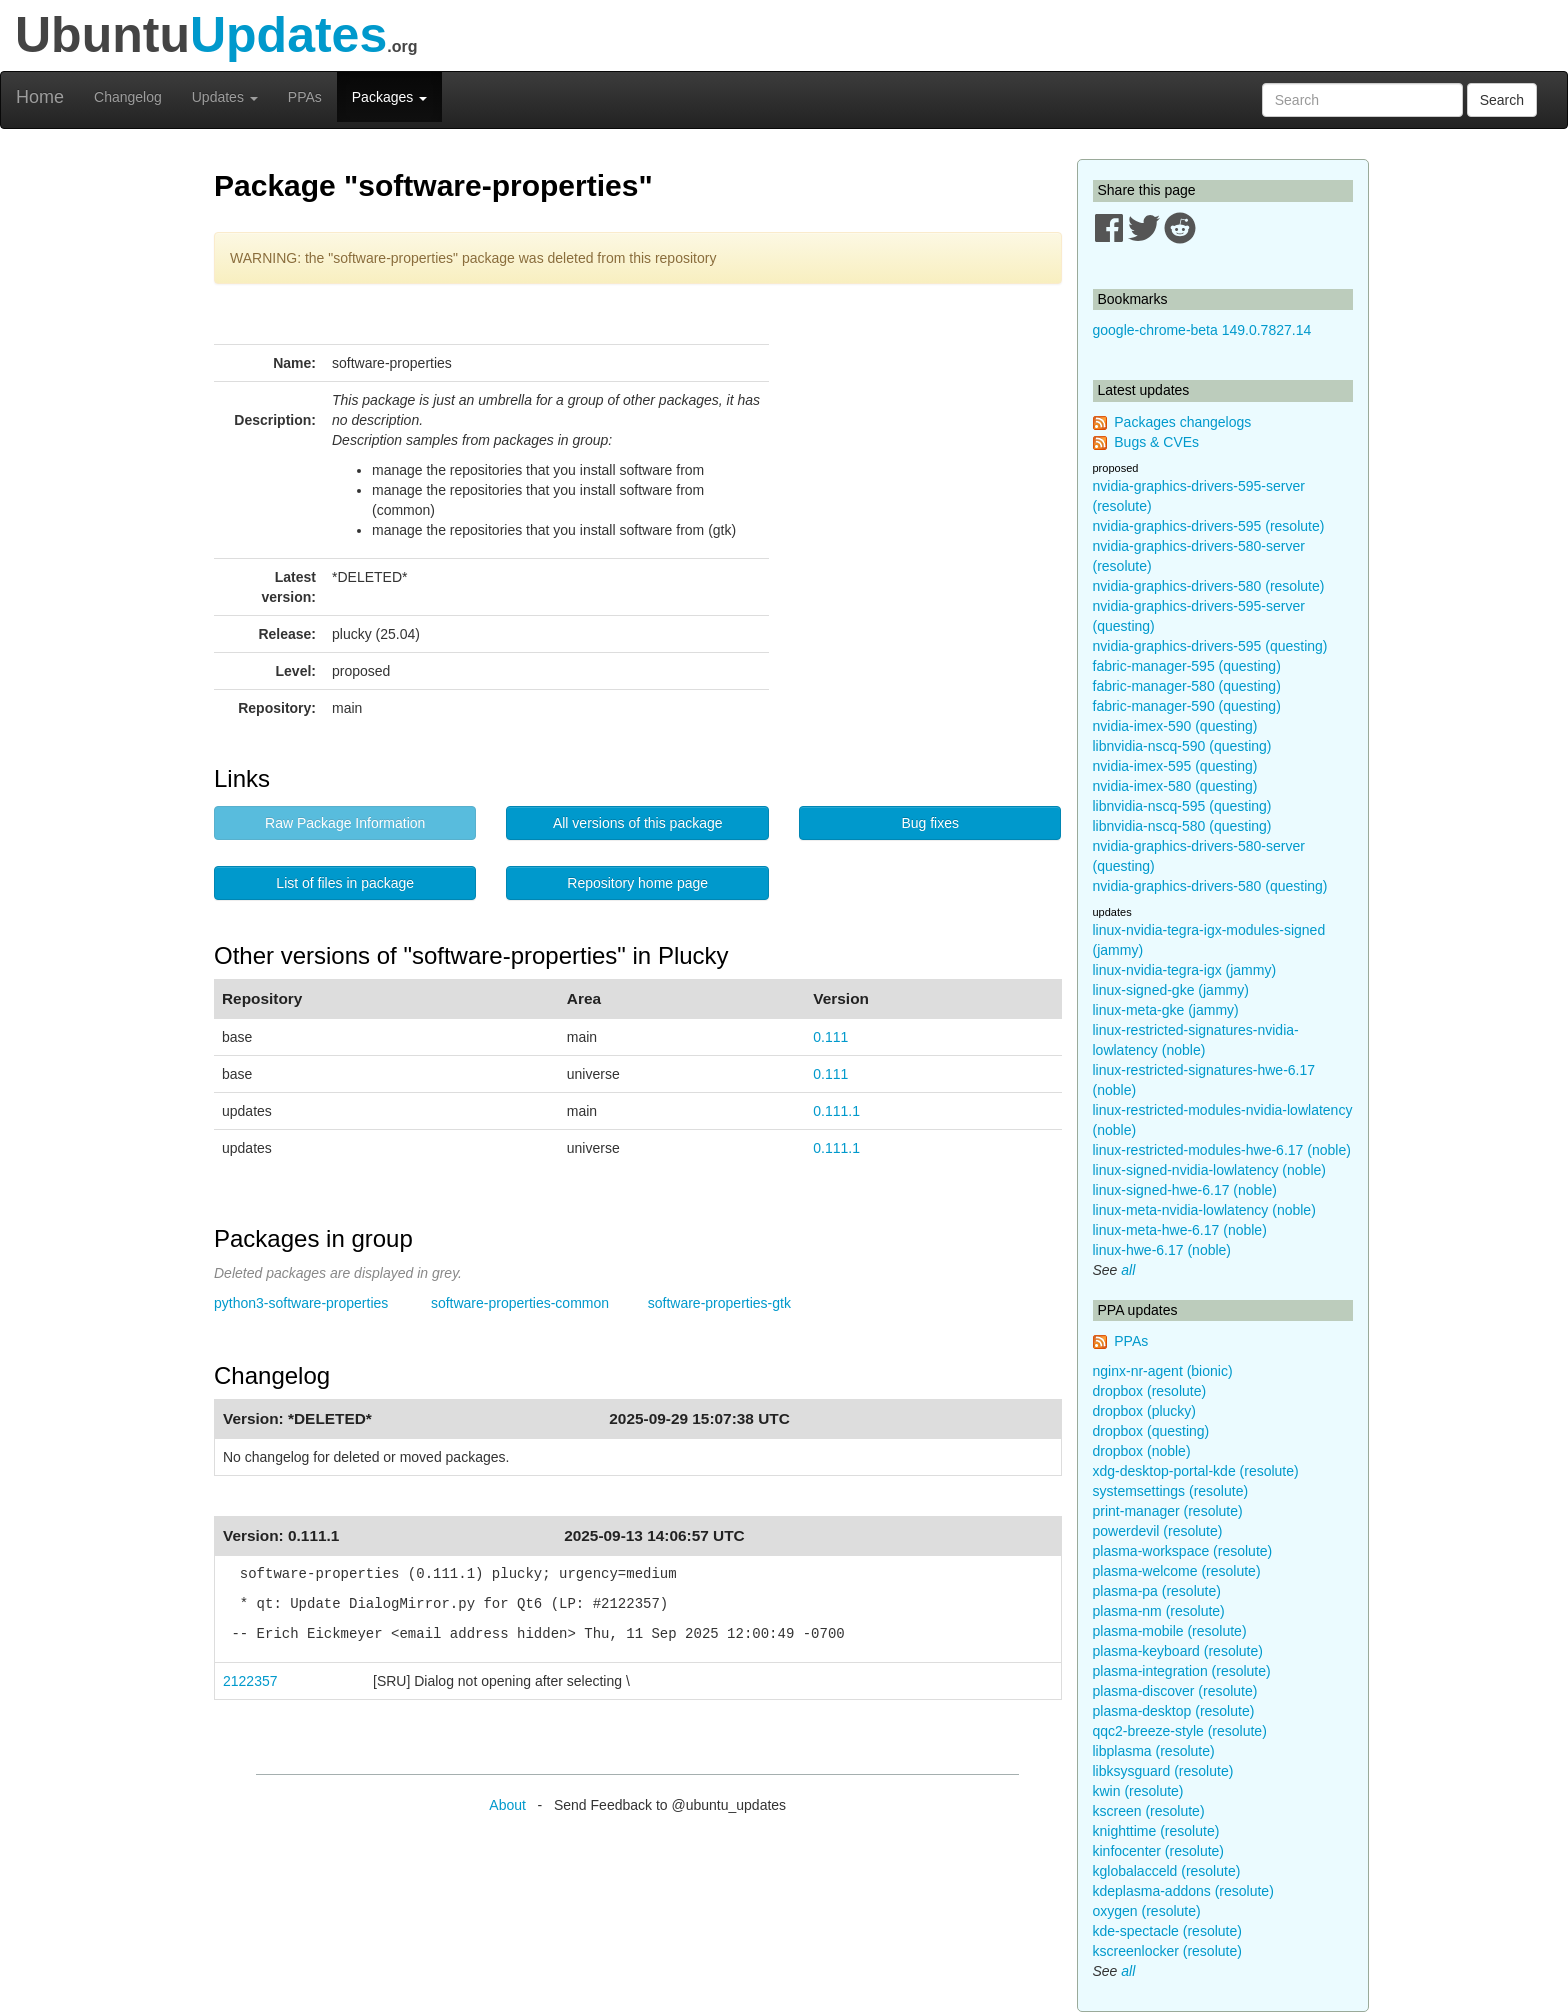  Describe the element at coordinates (1202, 330) in the screenshot. I see `google-chrome-beta 149.0.7827.14` at that location.